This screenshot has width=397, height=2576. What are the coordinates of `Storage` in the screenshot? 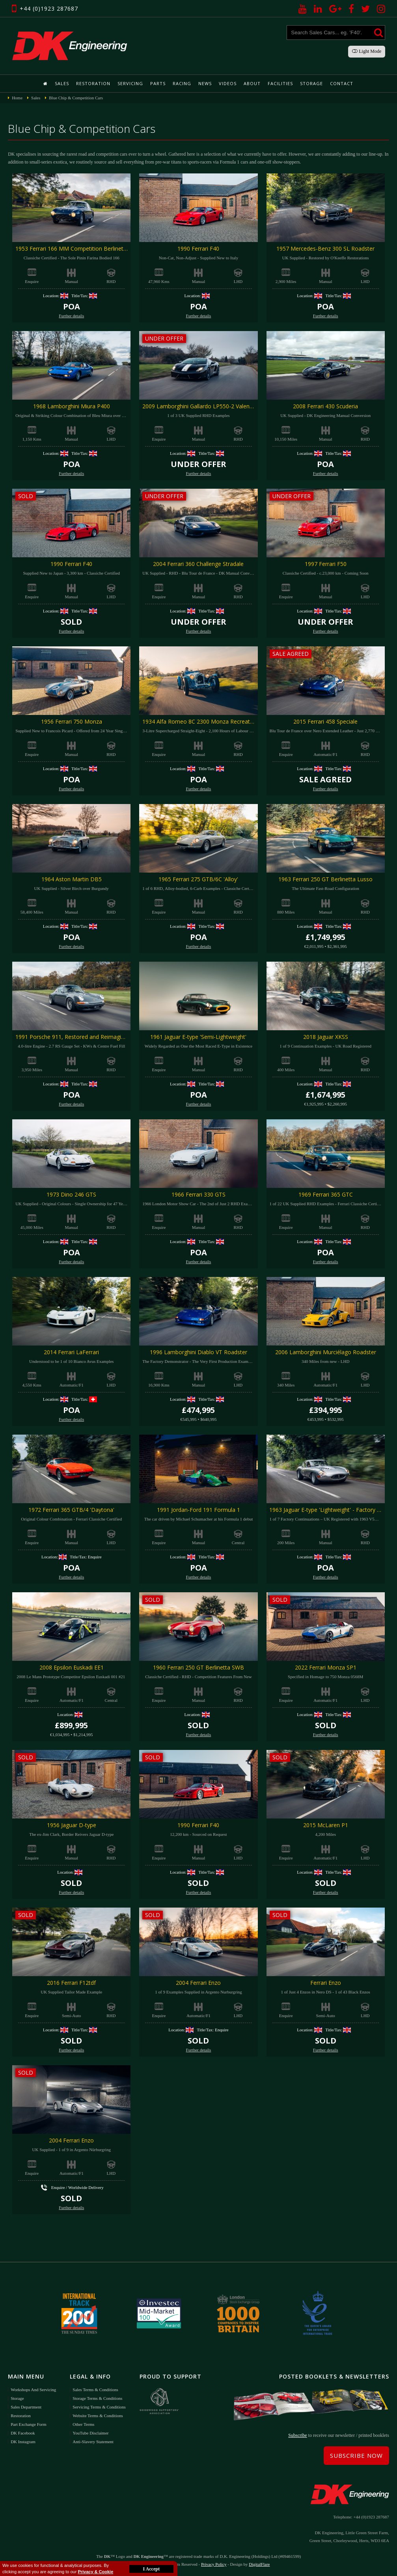 It's located at (311, 83).